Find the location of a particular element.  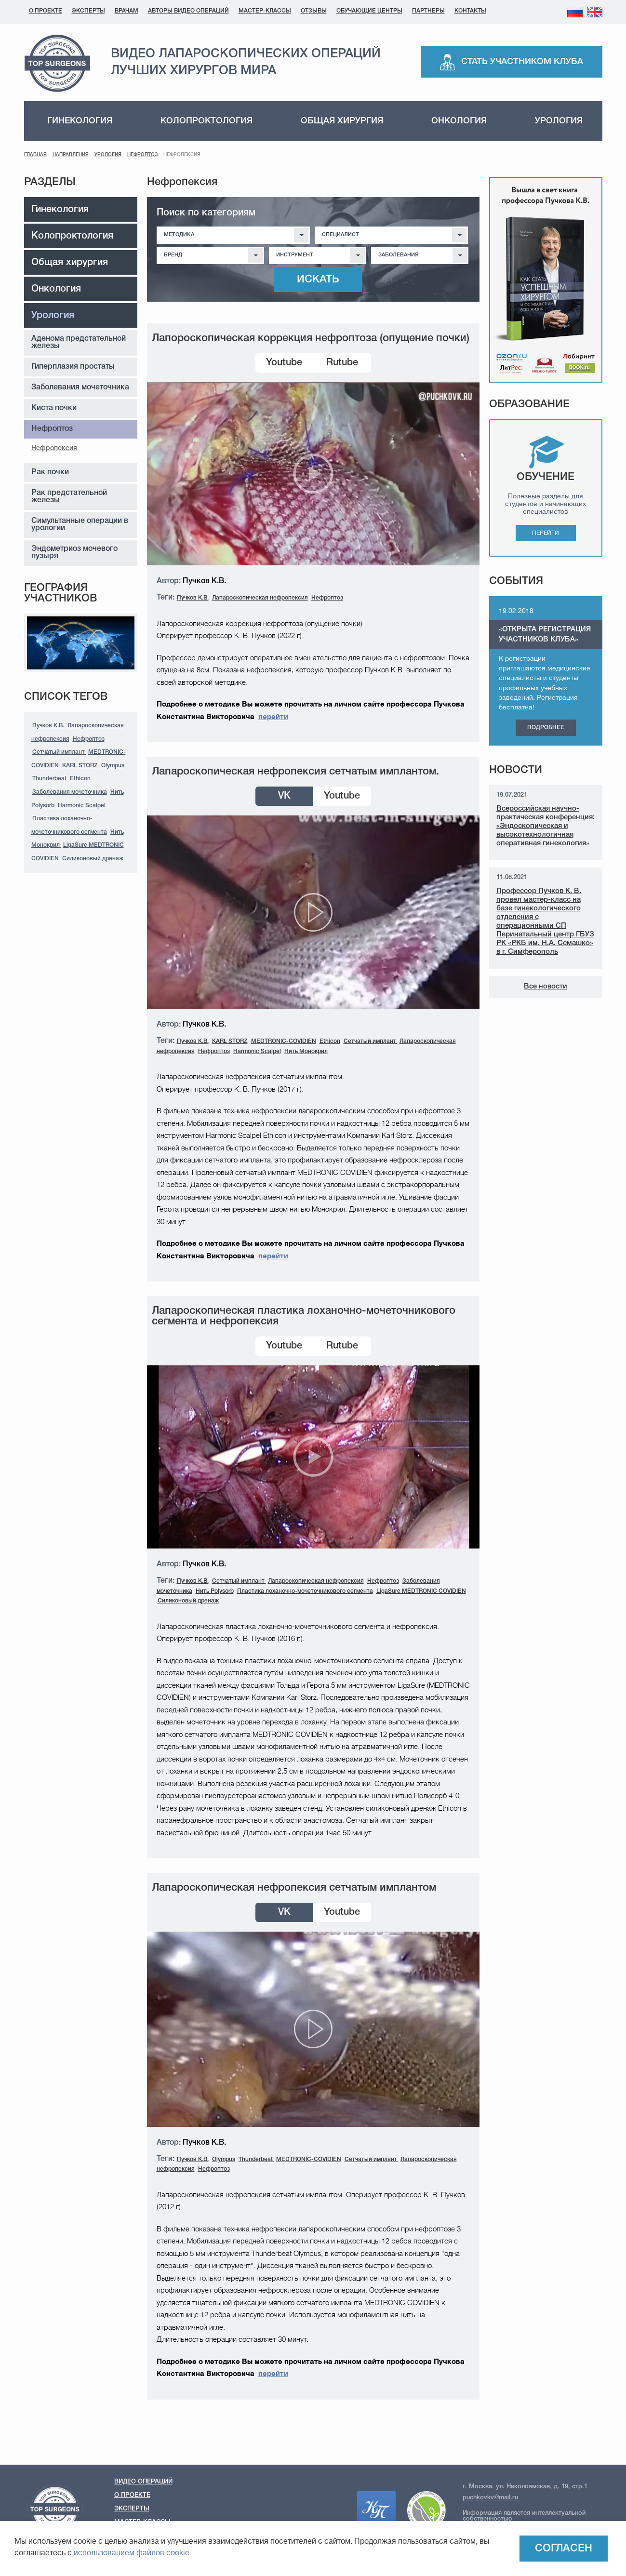

Мастер-классы is located at coordinates (265, 10).